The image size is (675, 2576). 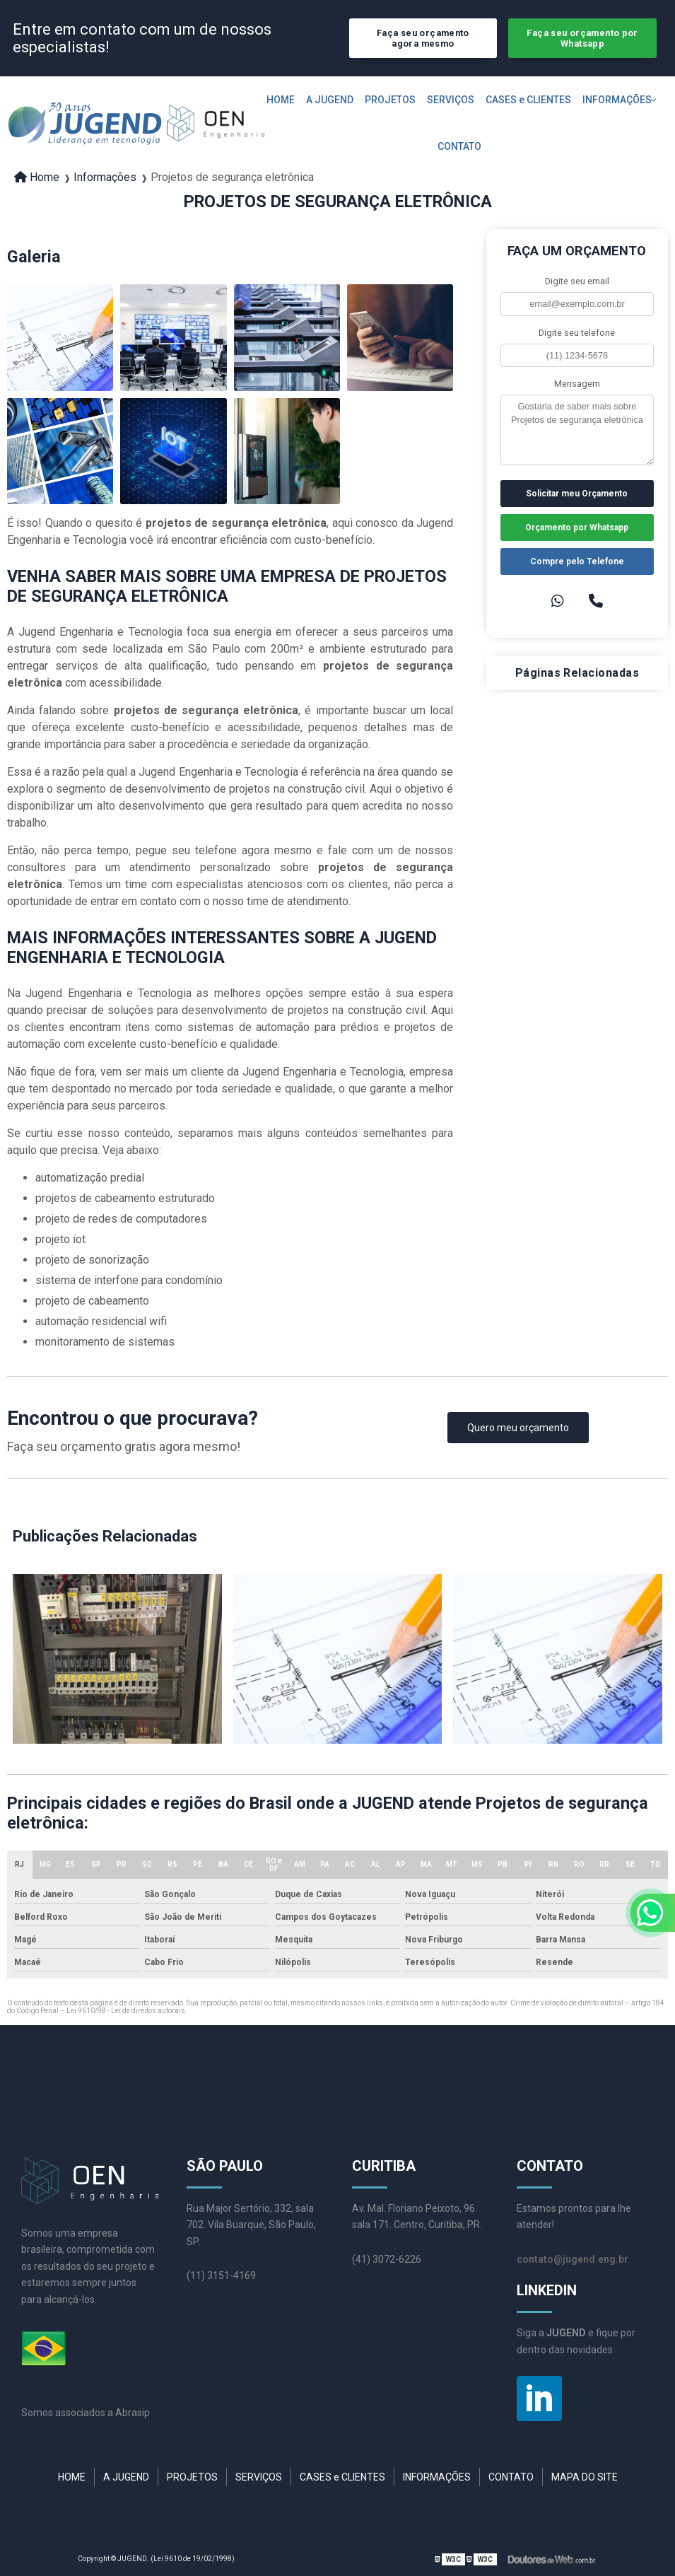 I want to click on Lei 9610/98 - Lei de direitos autorais, so click(x=125, y=2011).